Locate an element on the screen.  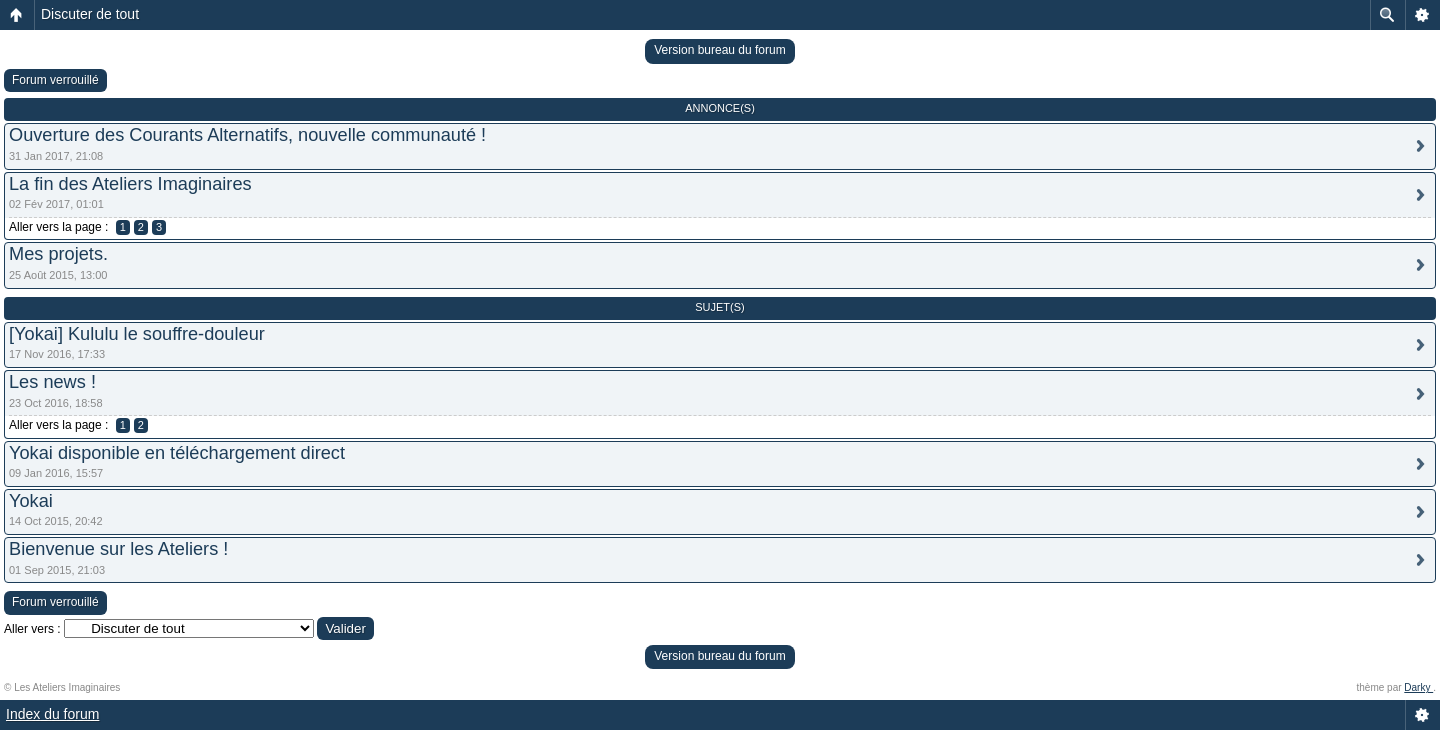
Discuter de tout is located at coordinates (90, 14).